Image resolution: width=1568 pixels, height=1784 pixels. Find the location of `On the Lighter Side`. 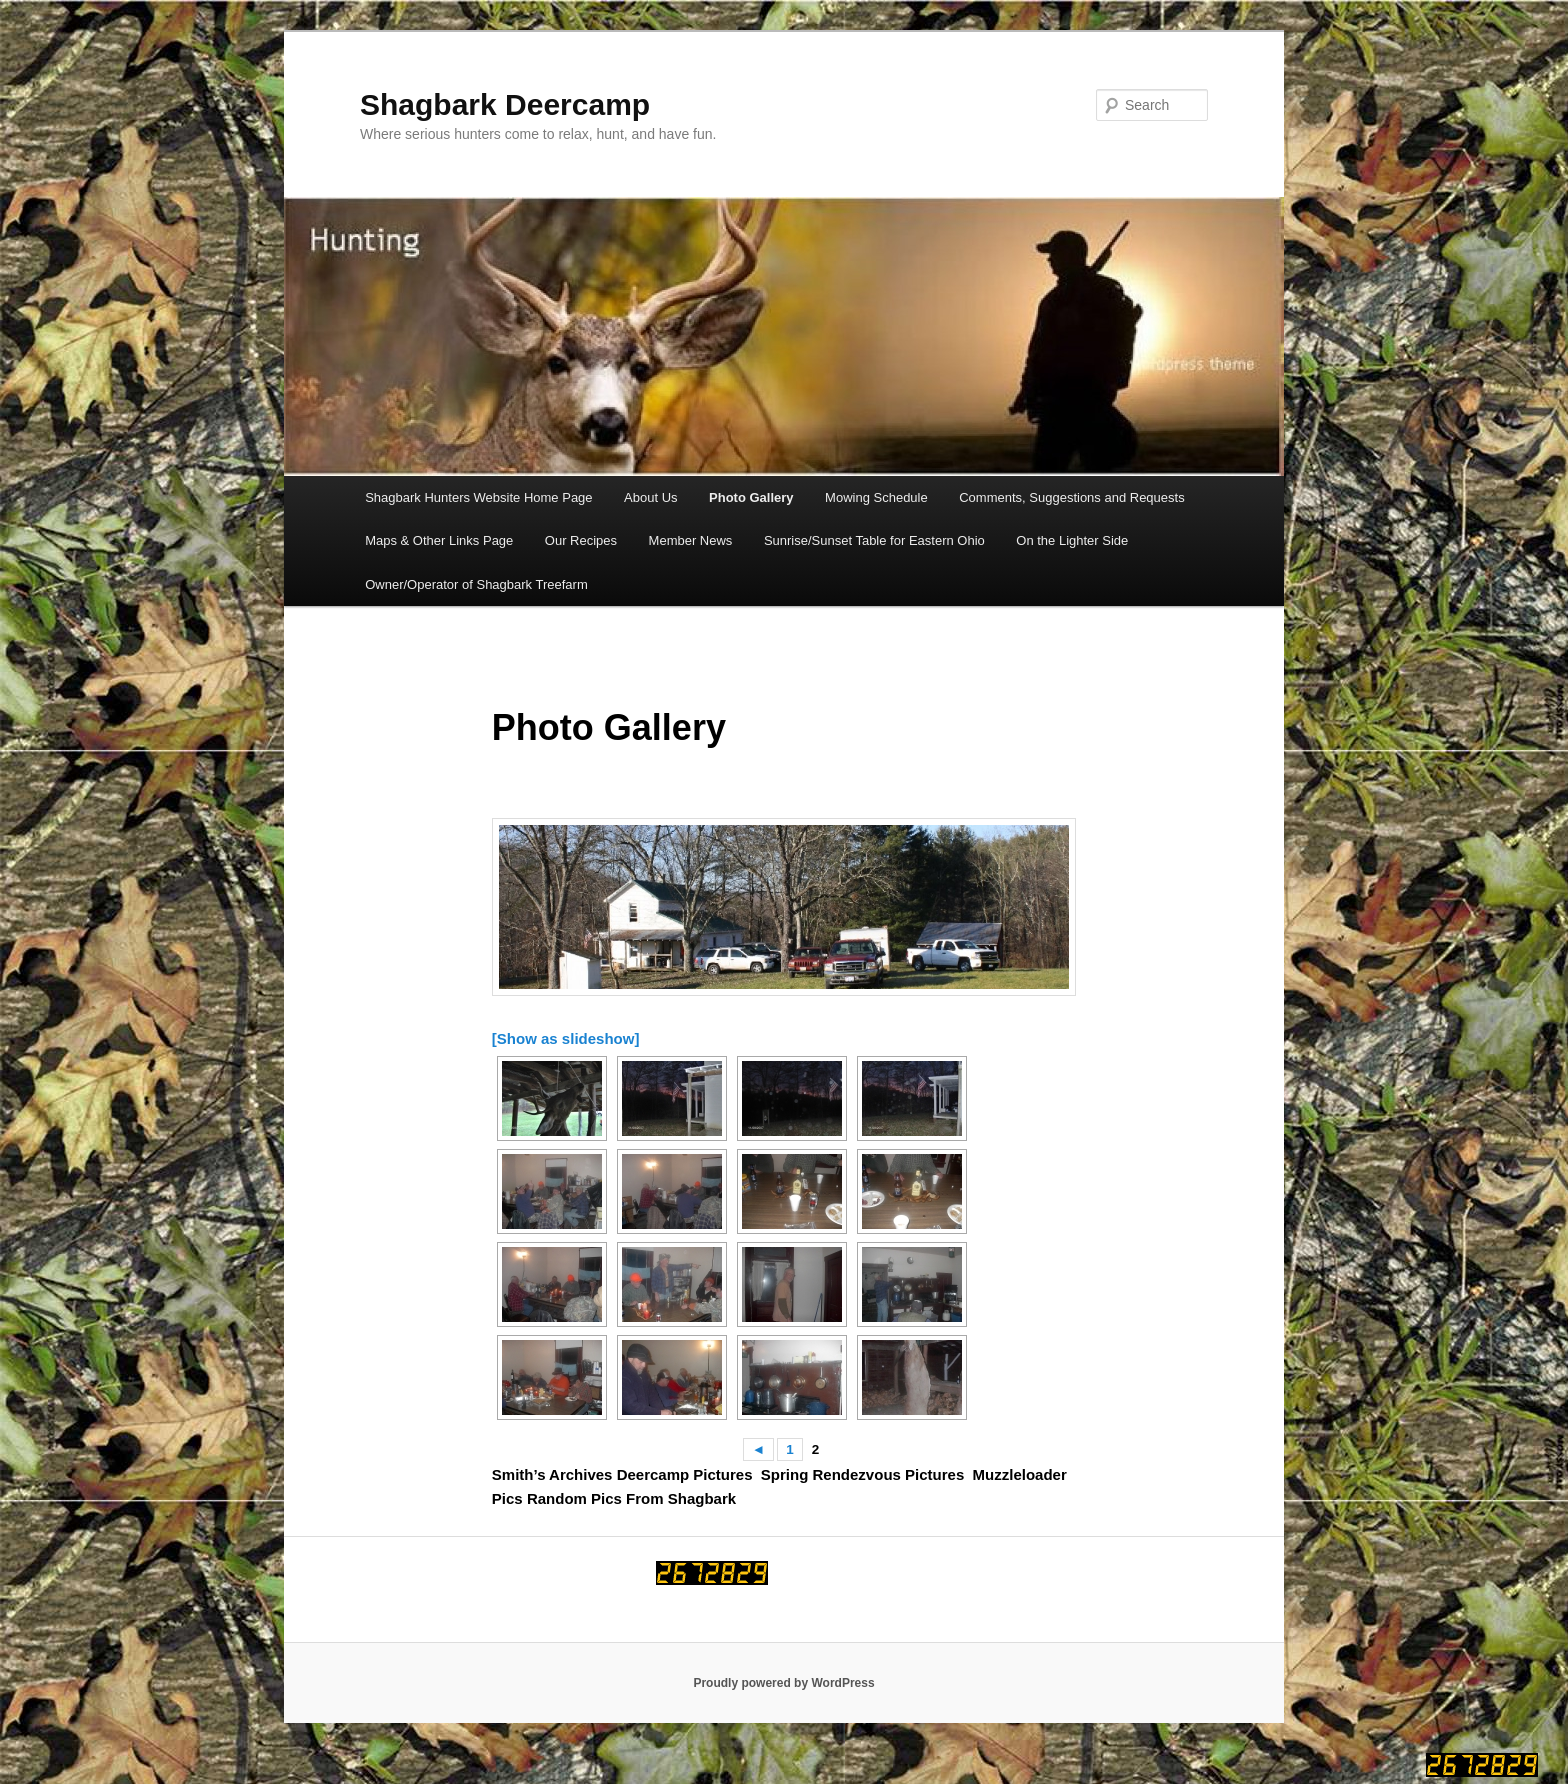

On the Lighter Side is located at coordinates (1072, 540).